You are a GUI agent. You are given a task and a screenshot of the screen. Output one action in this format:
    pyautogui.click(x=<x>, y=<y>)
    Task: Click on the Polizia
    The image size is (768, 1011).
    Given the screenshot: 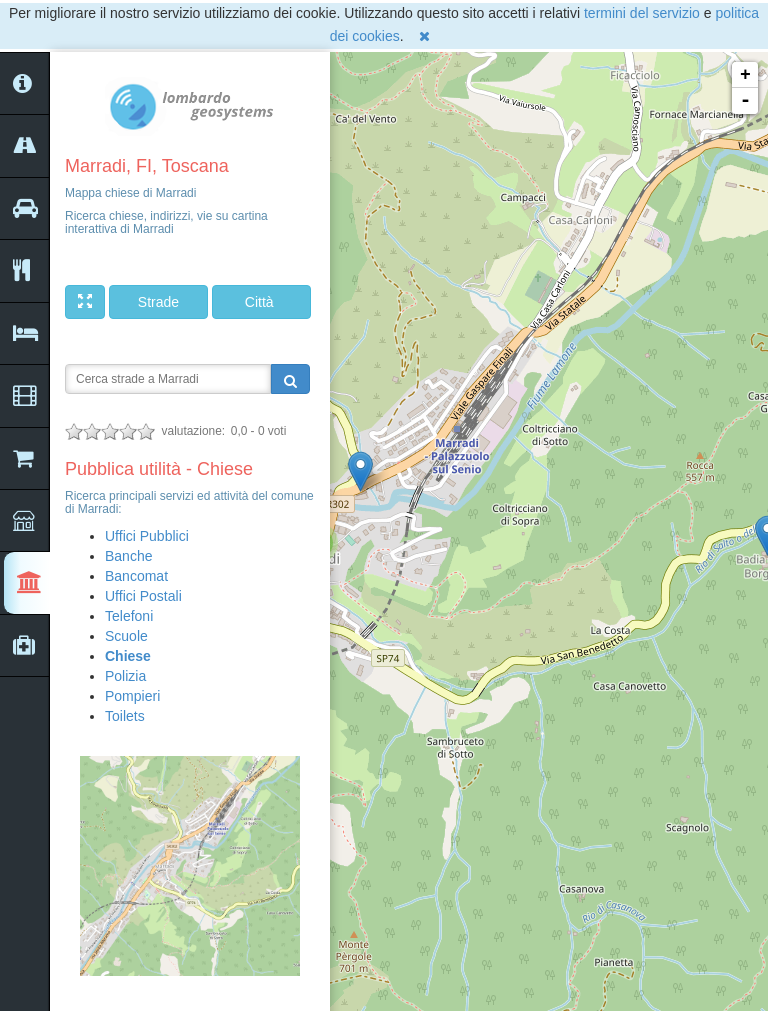 What is the action you would take?
    pyautogui.click(x=125, y=676)
    